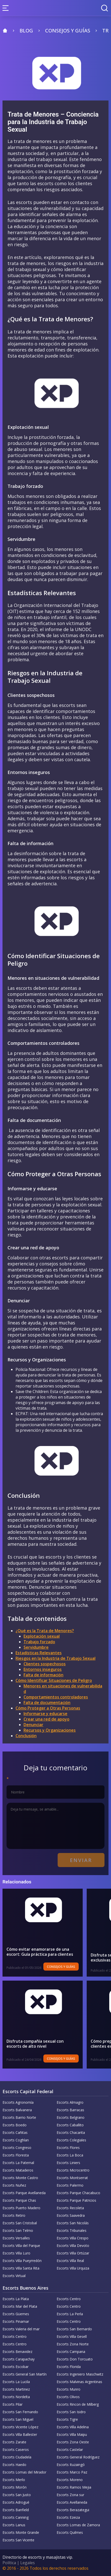  Describe the element at coordinates (73, 2509) in the screenshot. I see `Escorts Berazategui` at that location.